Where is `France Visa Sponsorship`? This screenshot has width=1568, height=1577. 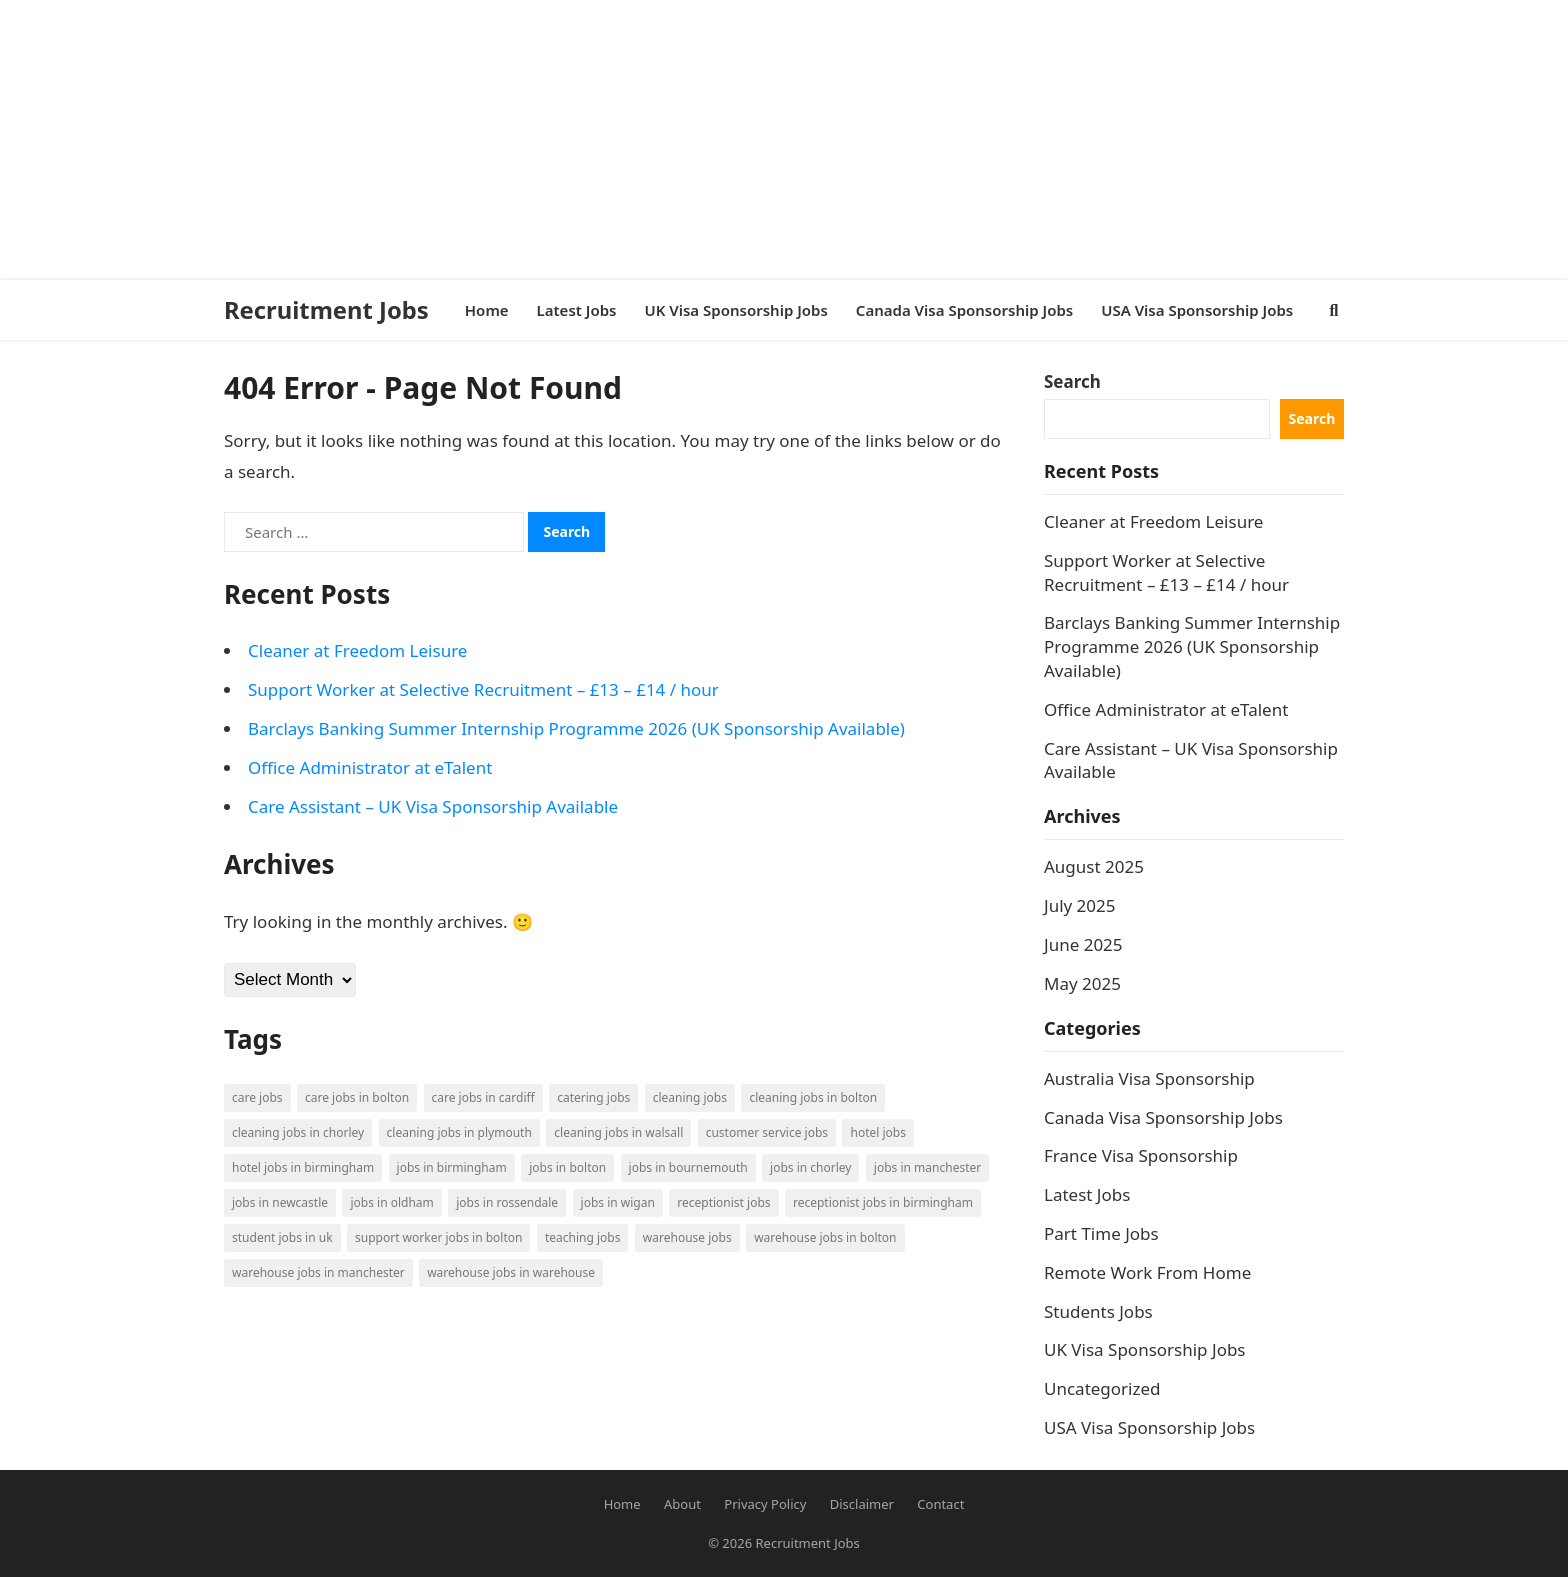 France Visa Sponsorship is located at coordinates (1141, 1155).